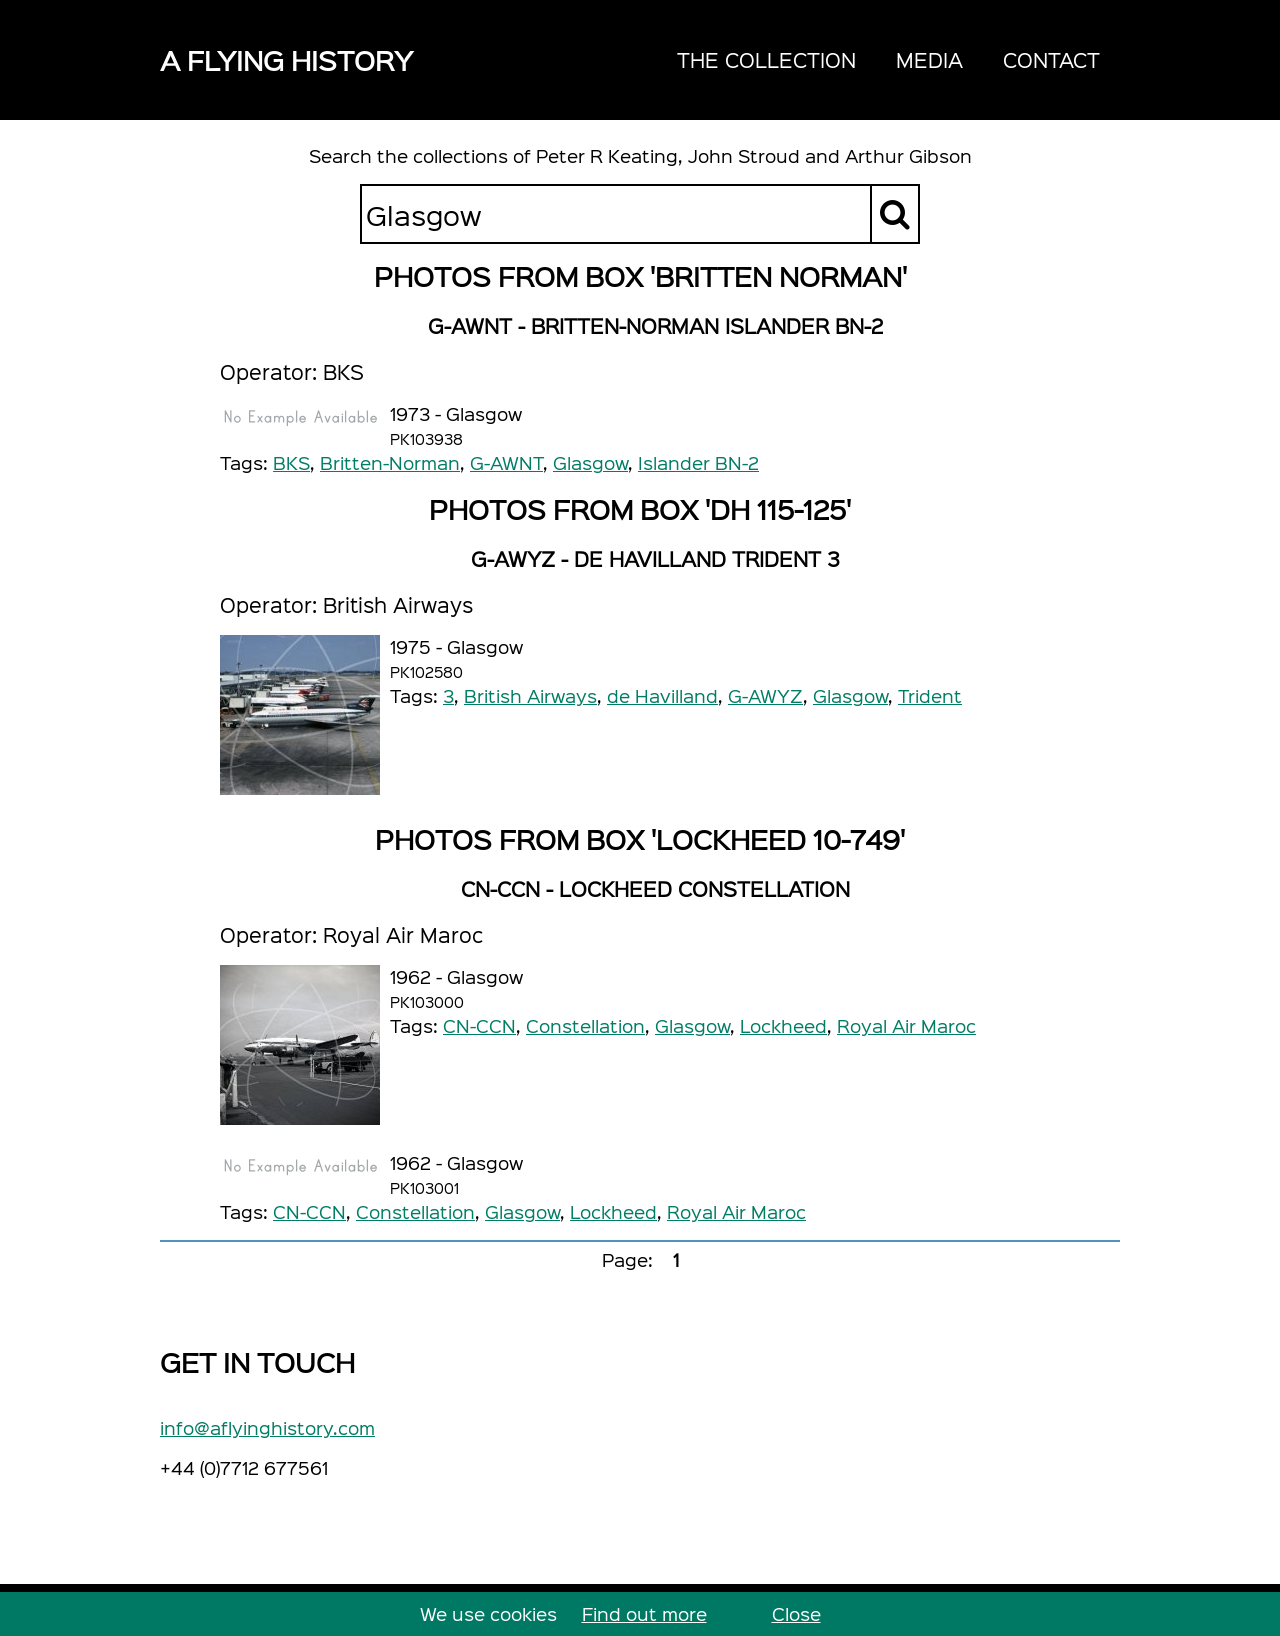  I want to click on info@aflyinghistory.com, so click(267, 1427).